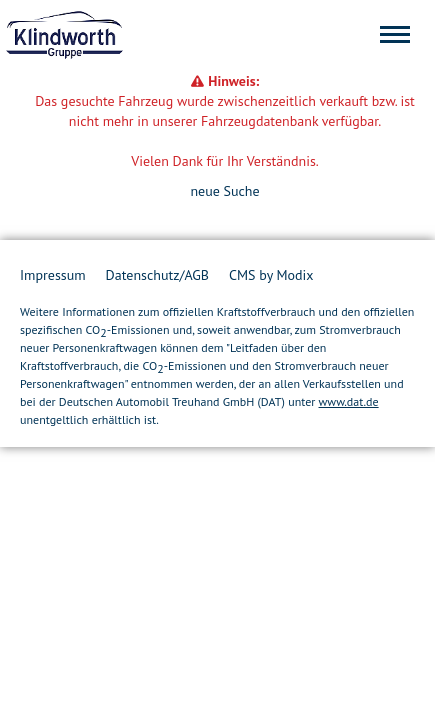 Image resolution: width=435 pixels, height=720 pixels. I want to click on www.dat.de, so click(349, 401).